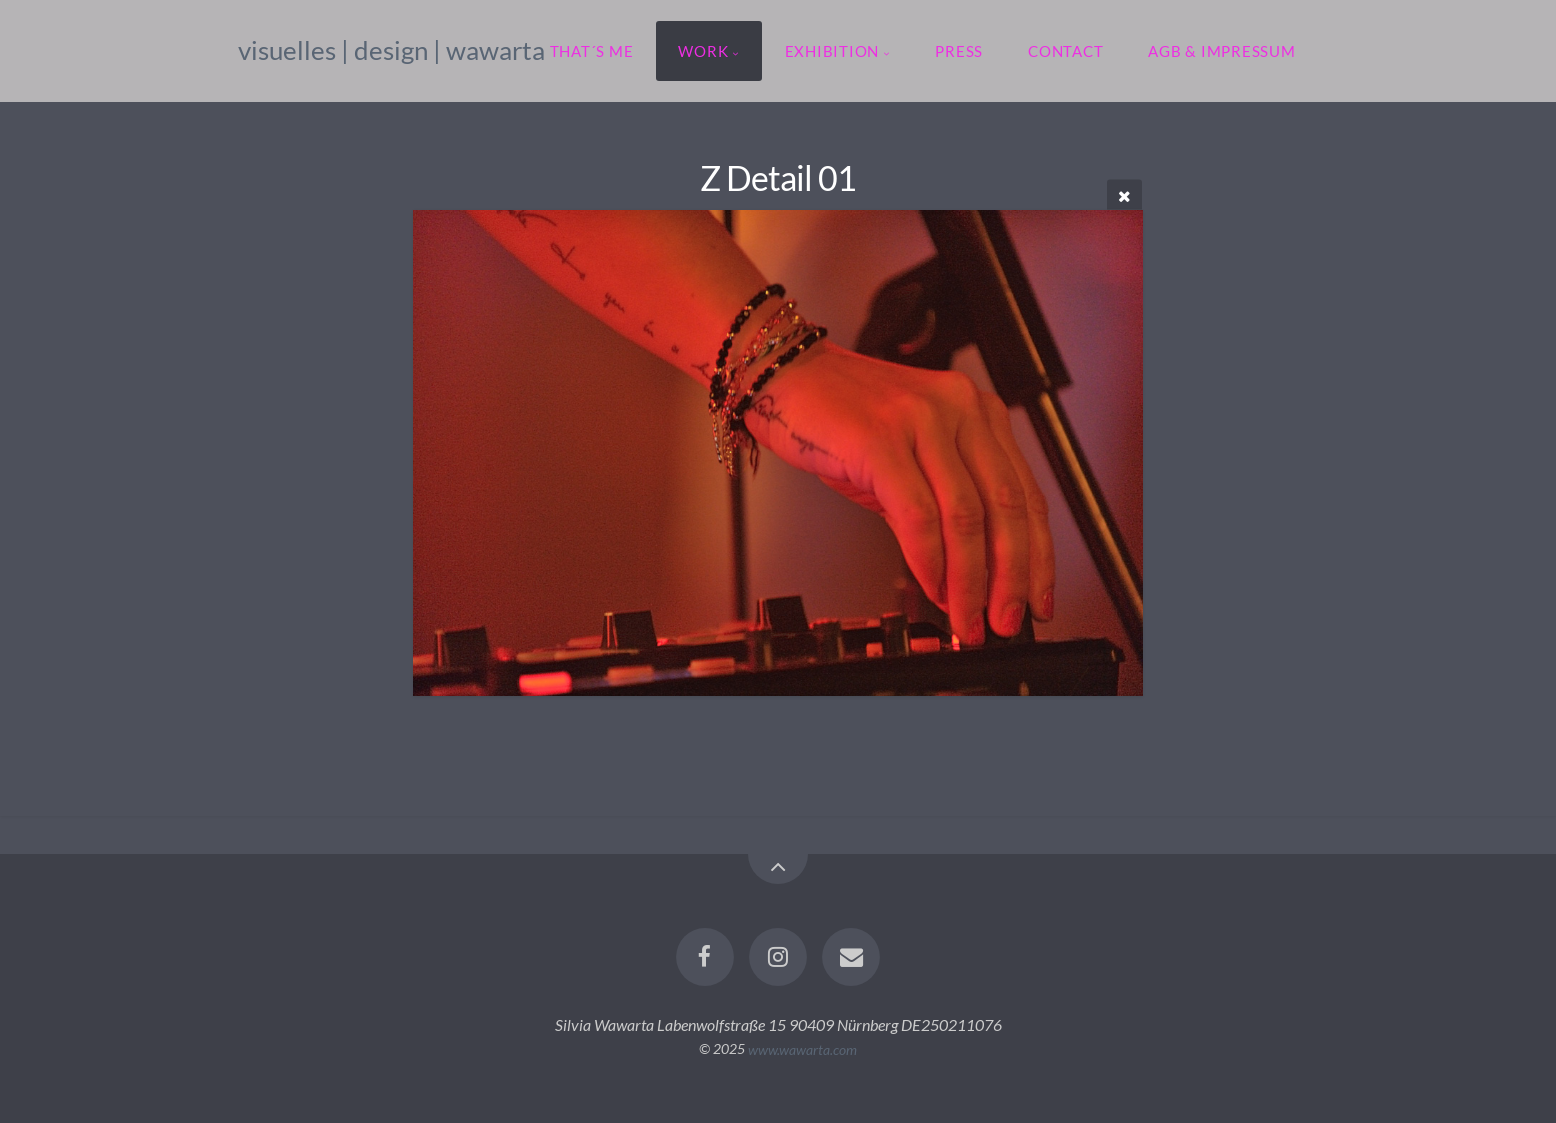  What do you see at coordinates (959, 51) in the screenshot?
I see `press` at bounding box center [959, 51].